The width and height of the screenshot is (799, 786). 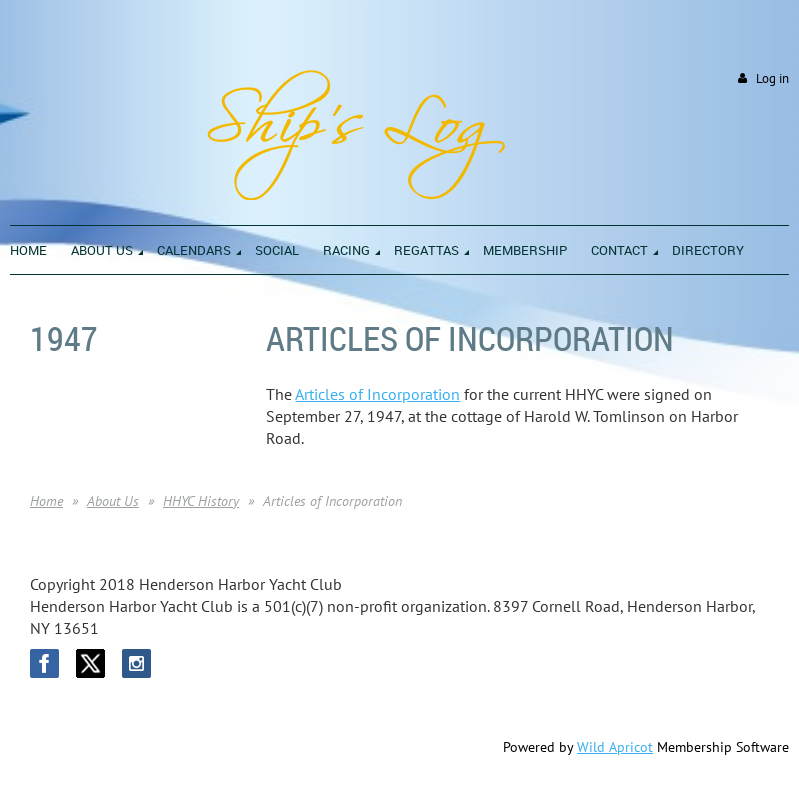 I want to click on Home, so click(x=46, y=501).